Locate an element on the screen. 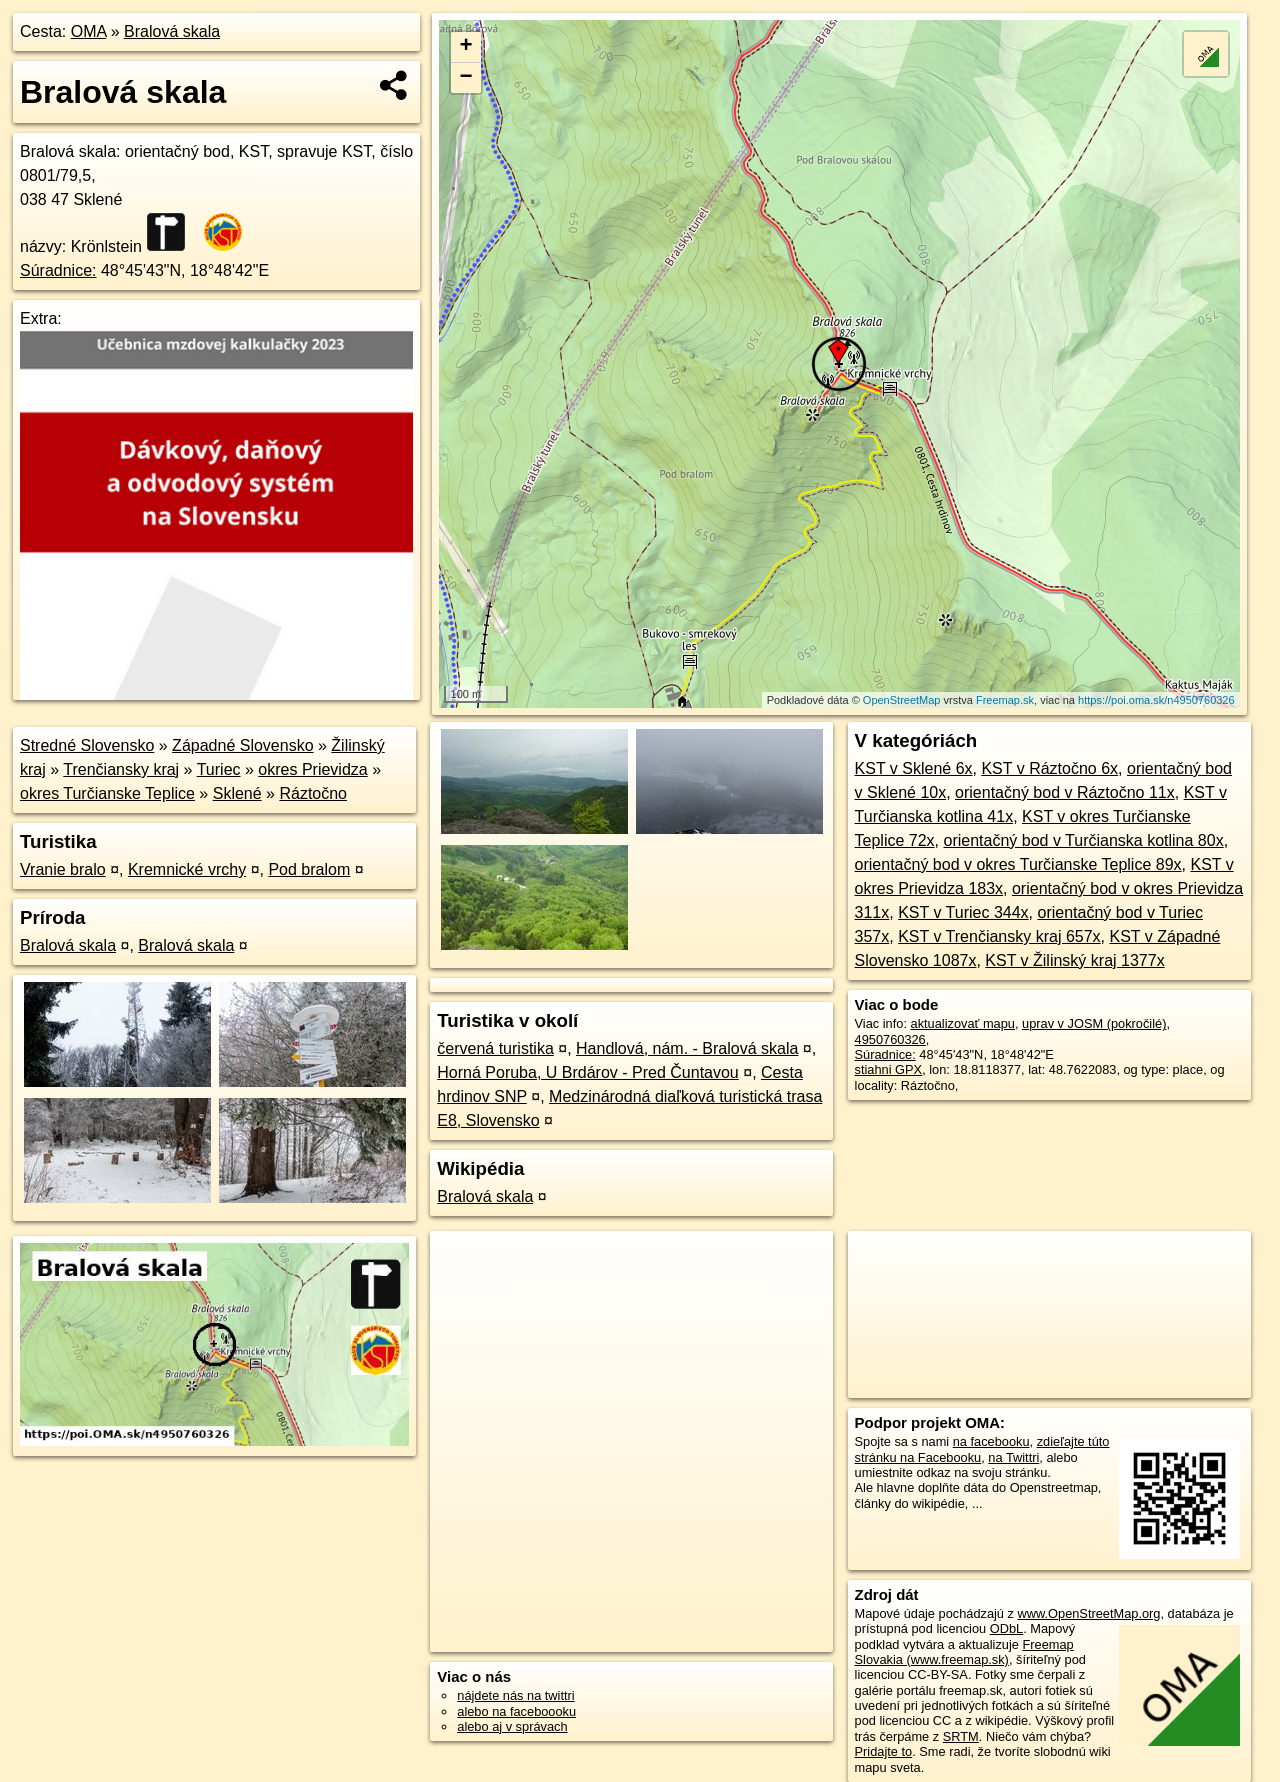  nájdete nás na twittri is located at coordinates (515, 1695).